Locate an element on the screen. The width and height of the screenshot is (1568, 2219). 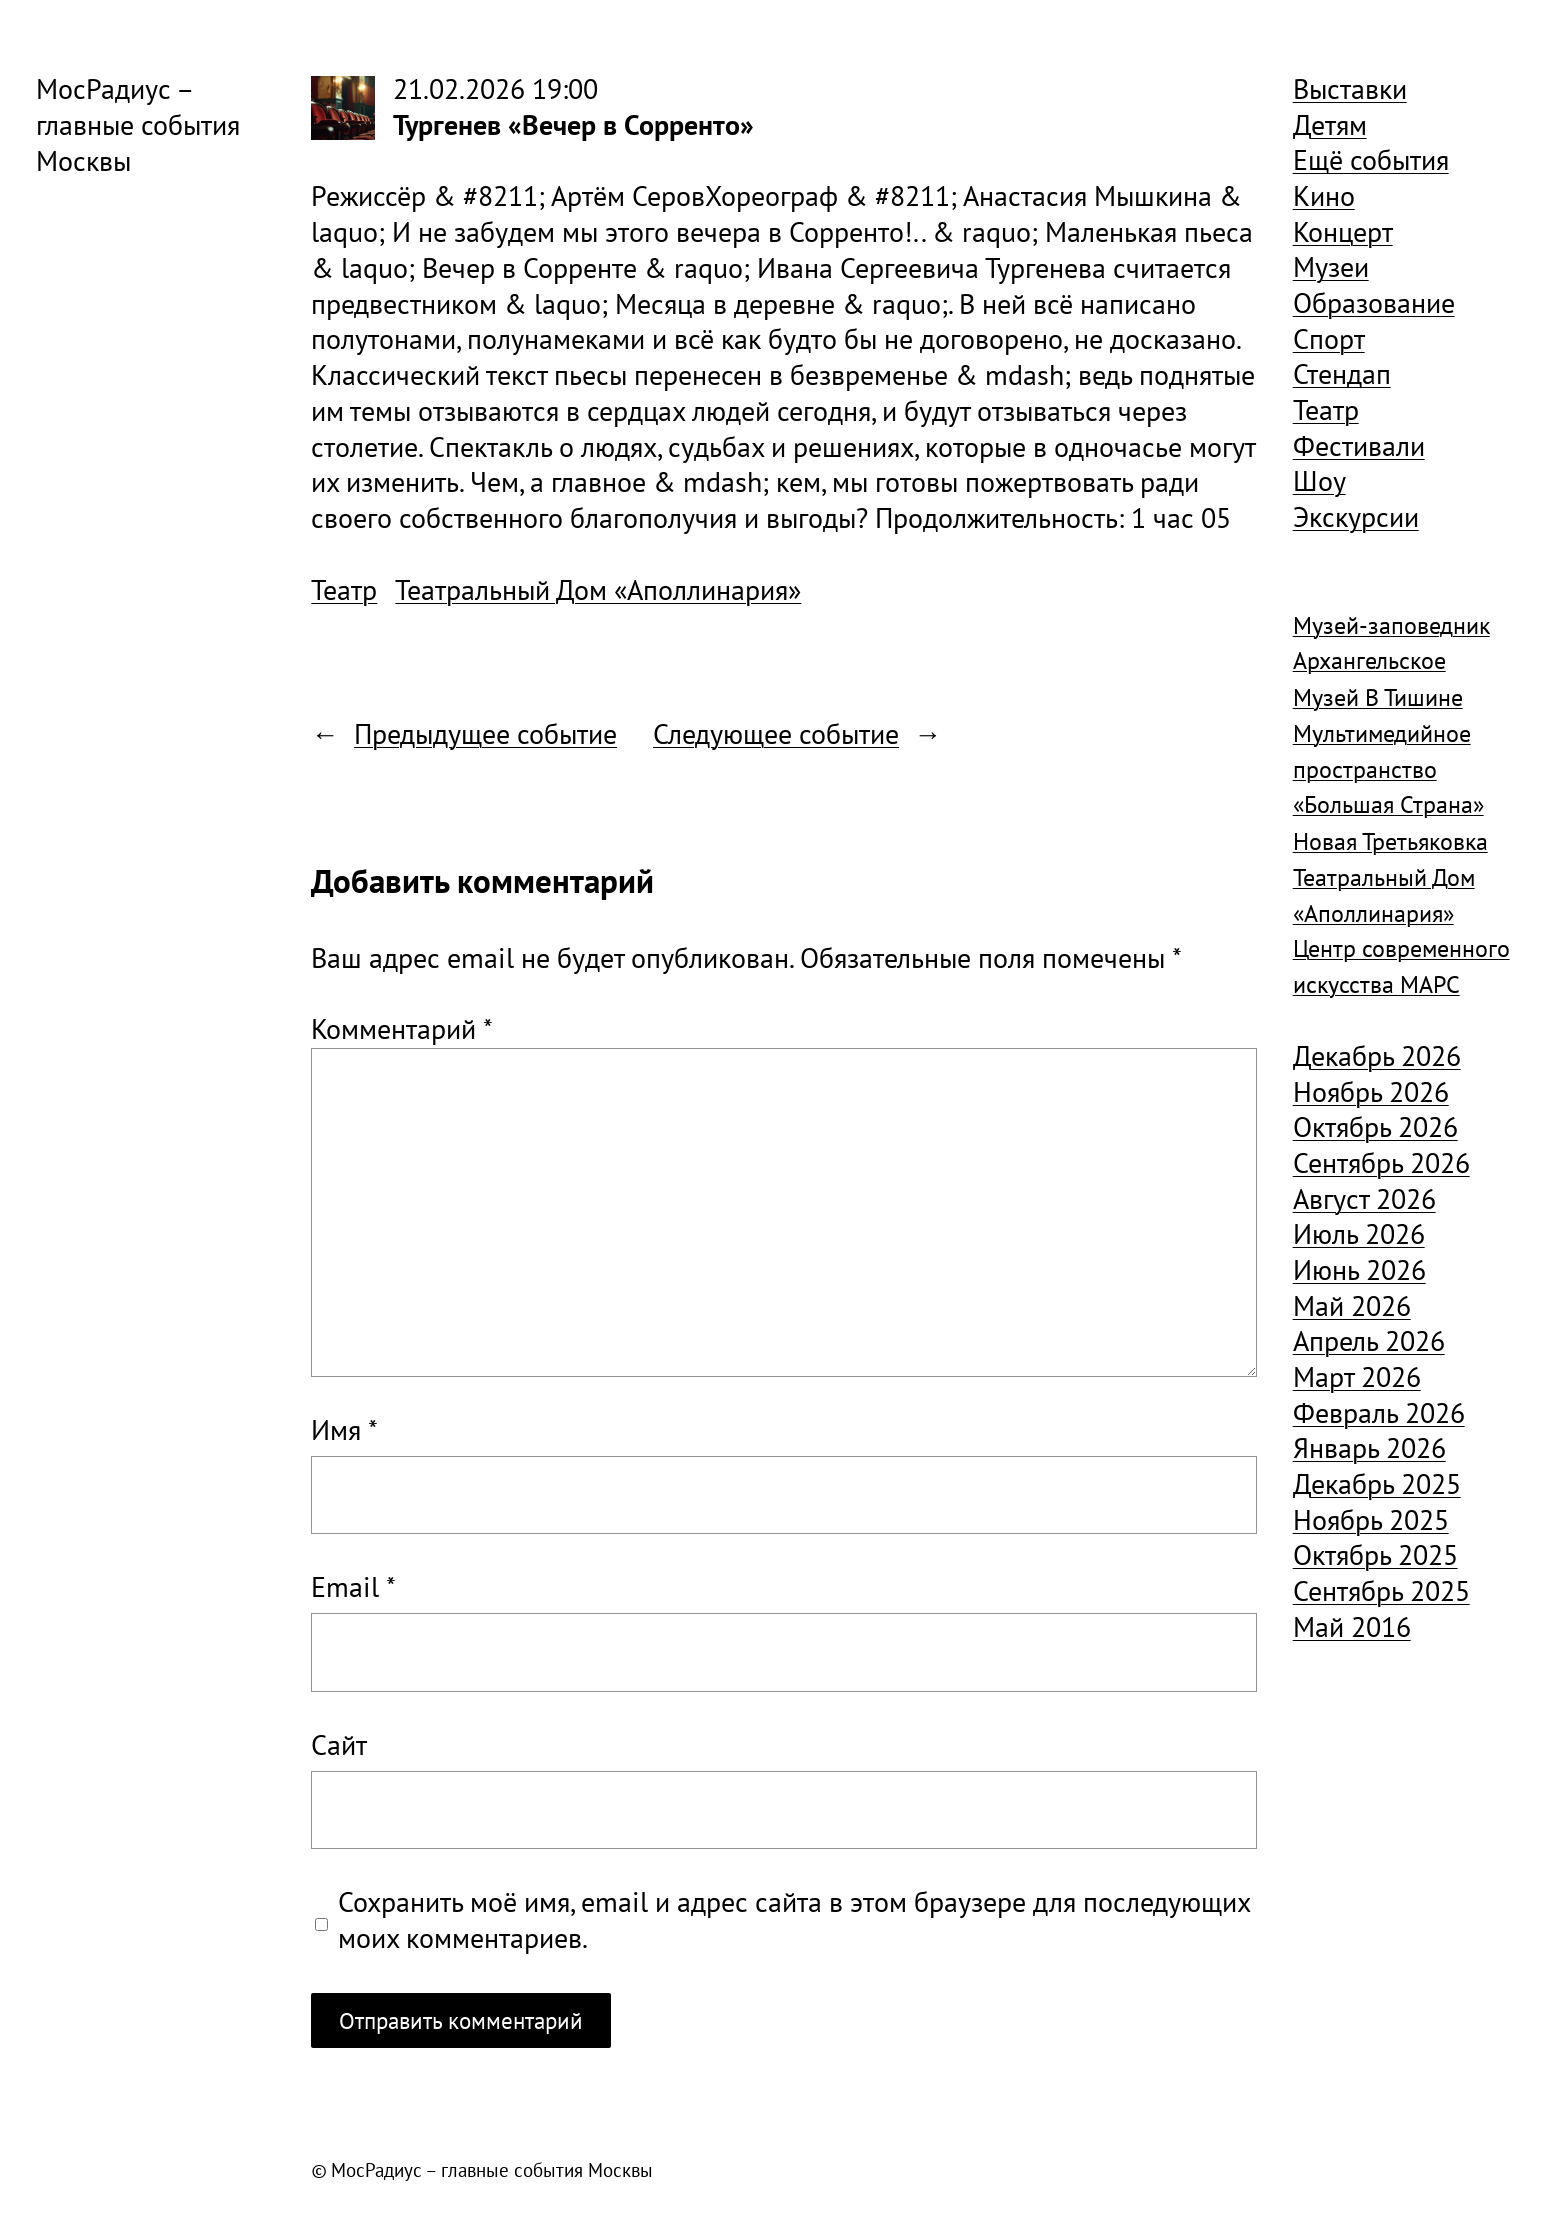
Декабрь 2026 is located at coordinates (1377, 1056).